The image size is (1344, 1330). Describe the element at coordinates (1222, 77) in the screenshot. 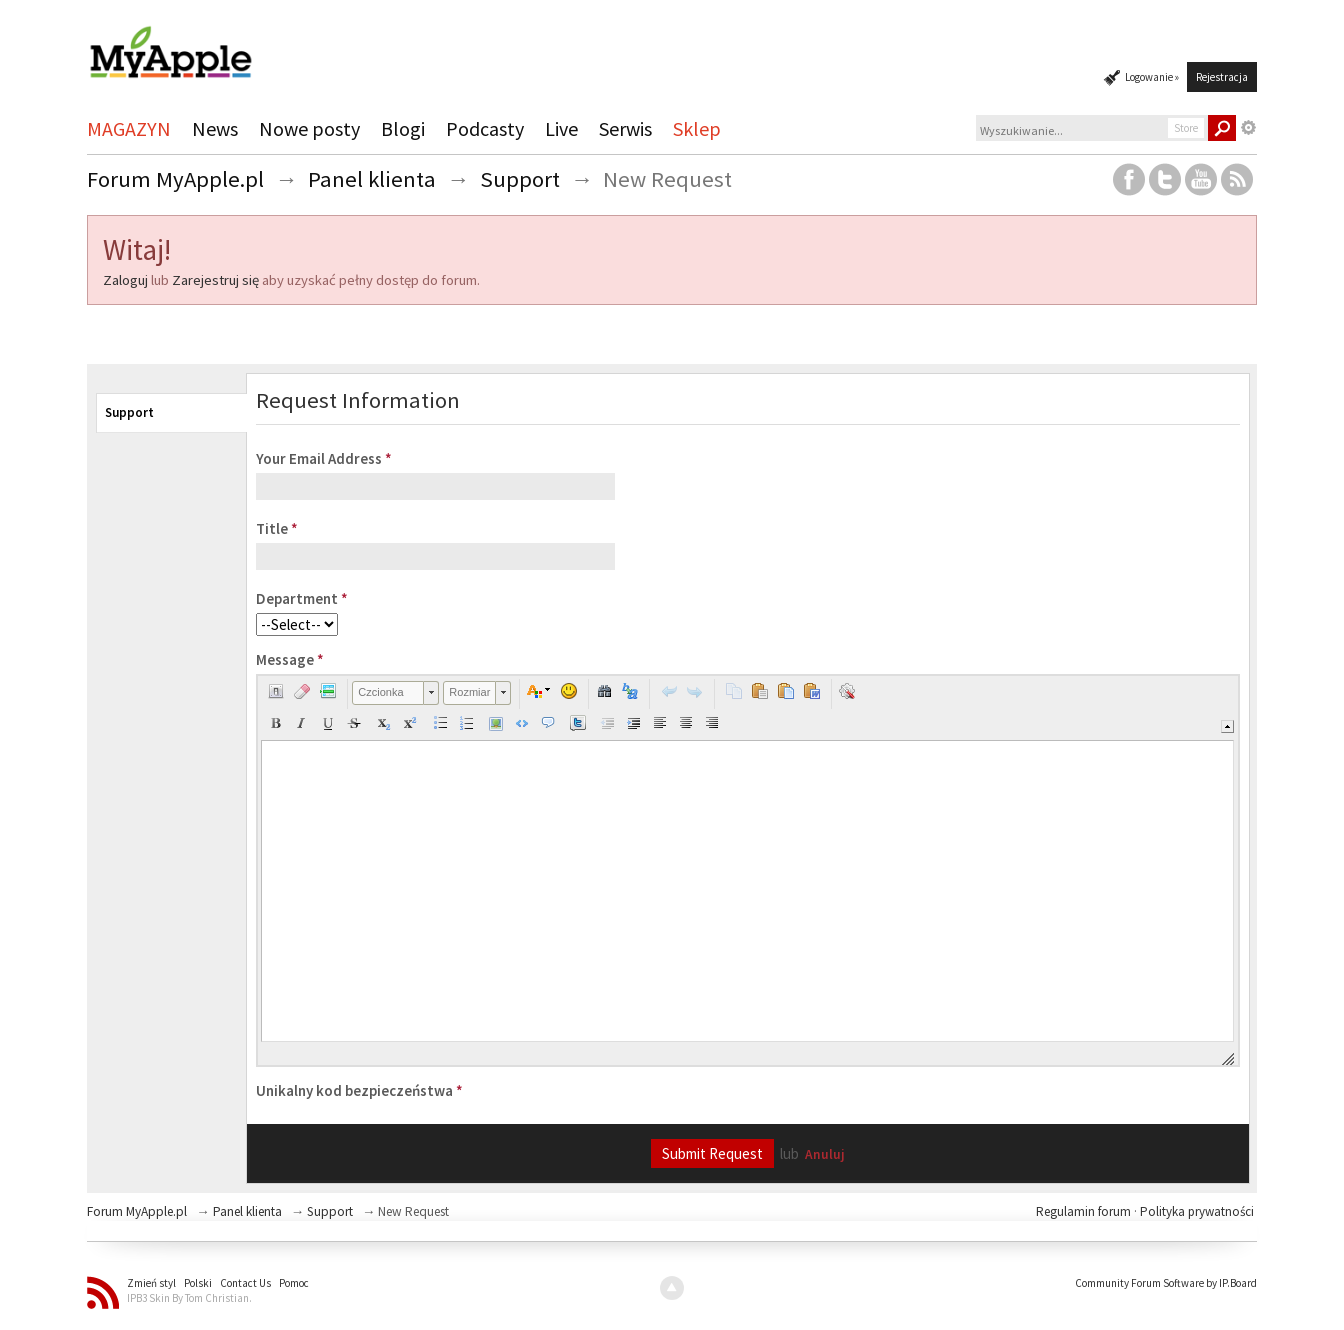

I see `Rejestracja` at that location.